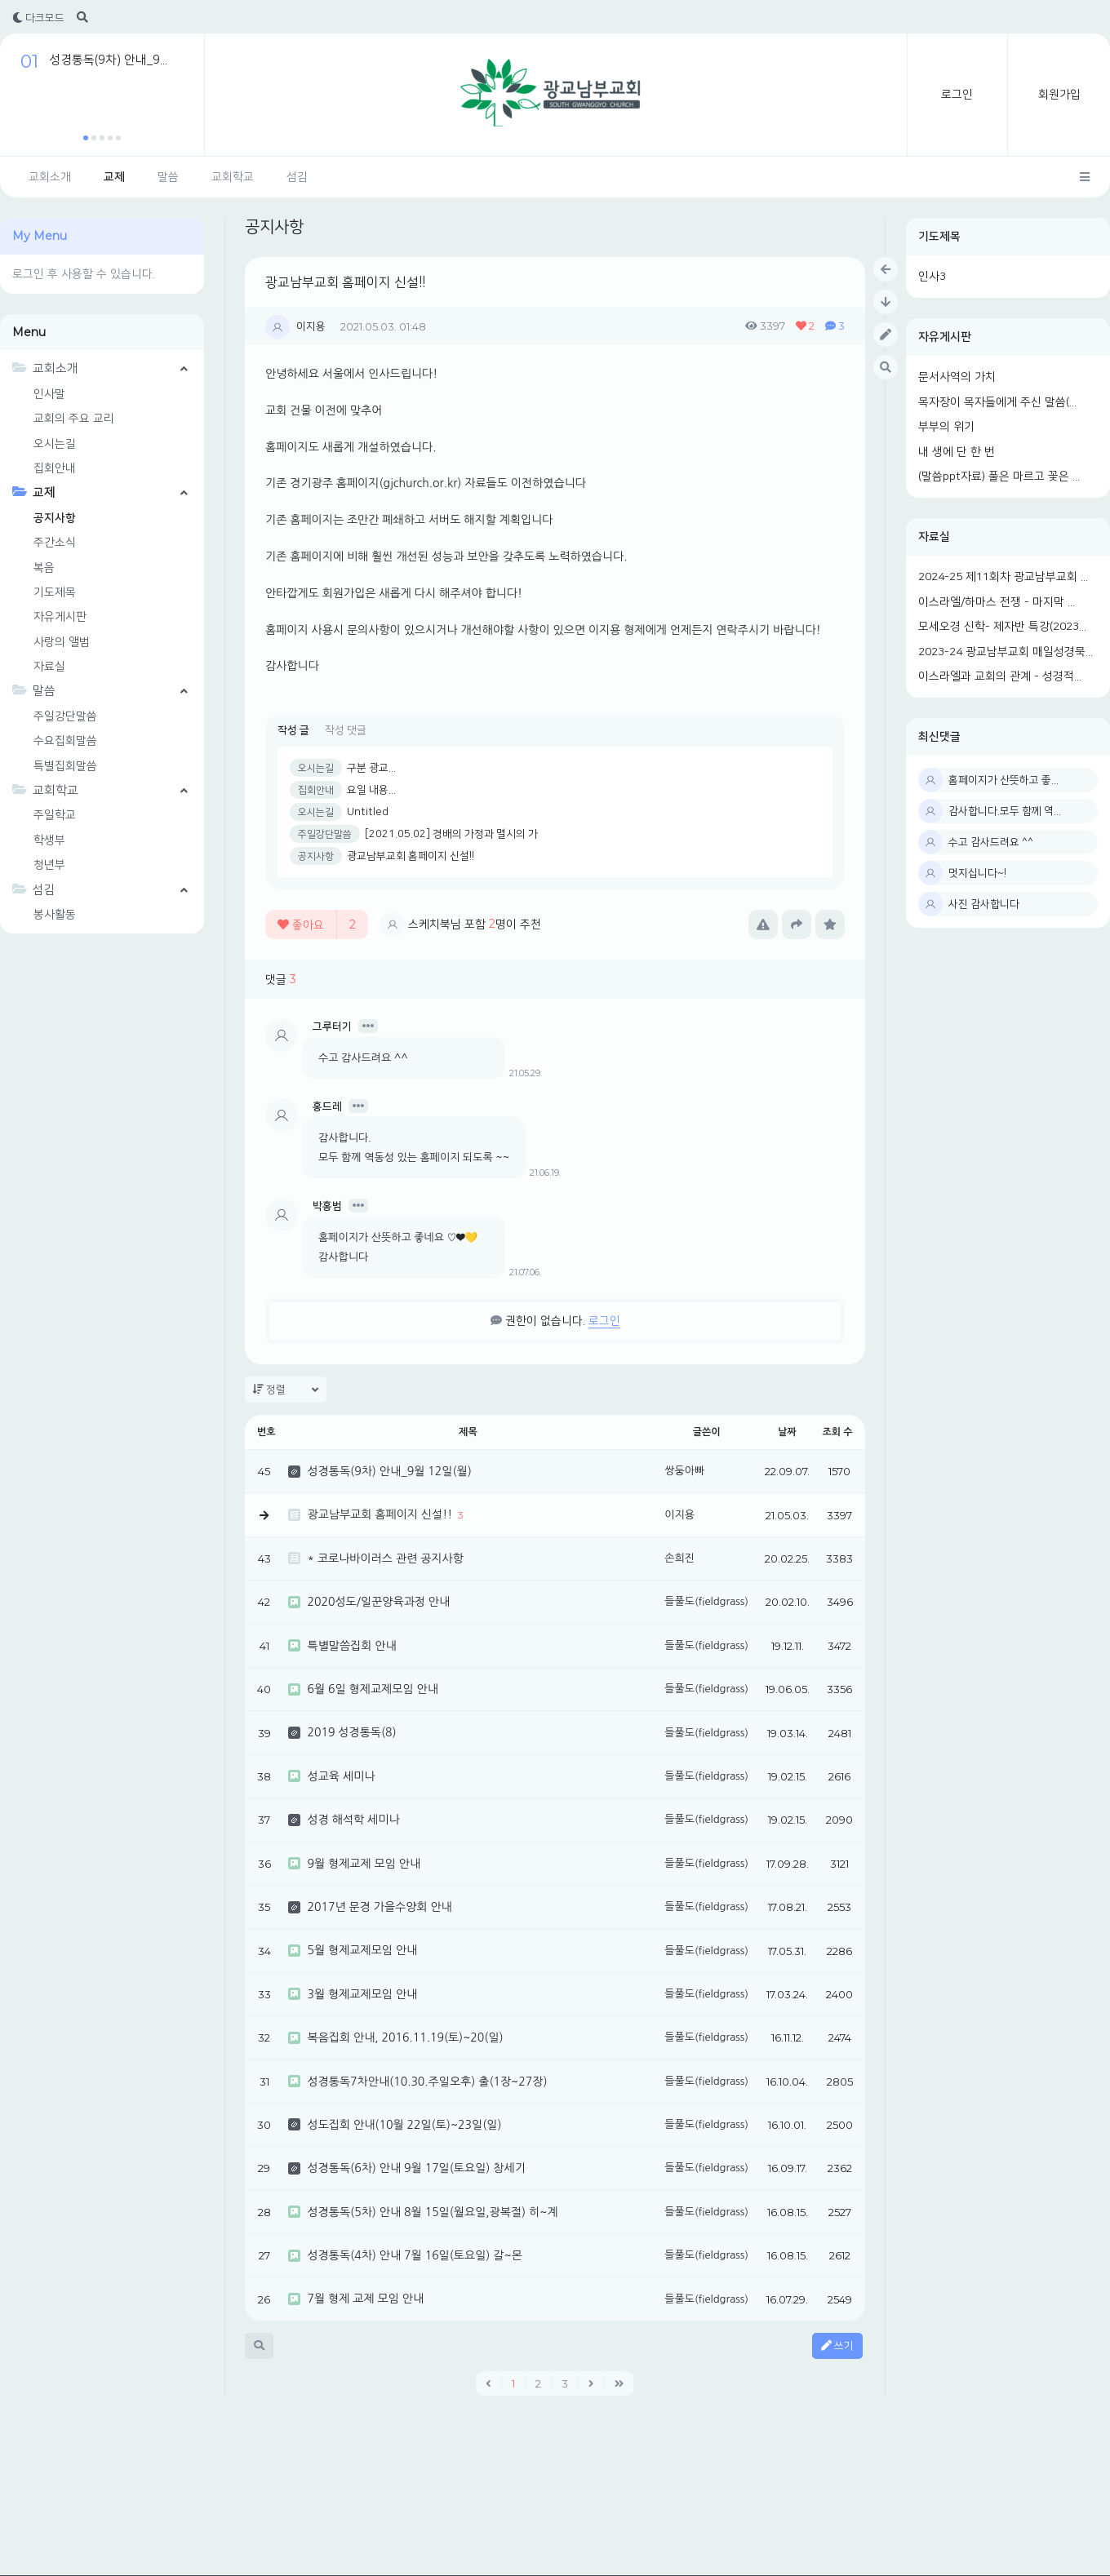  Describe the element at coordinates (451, 834) in the screenshot. I see `[2021.05.02] 경배의 가정과 멸시의 가` at that location.